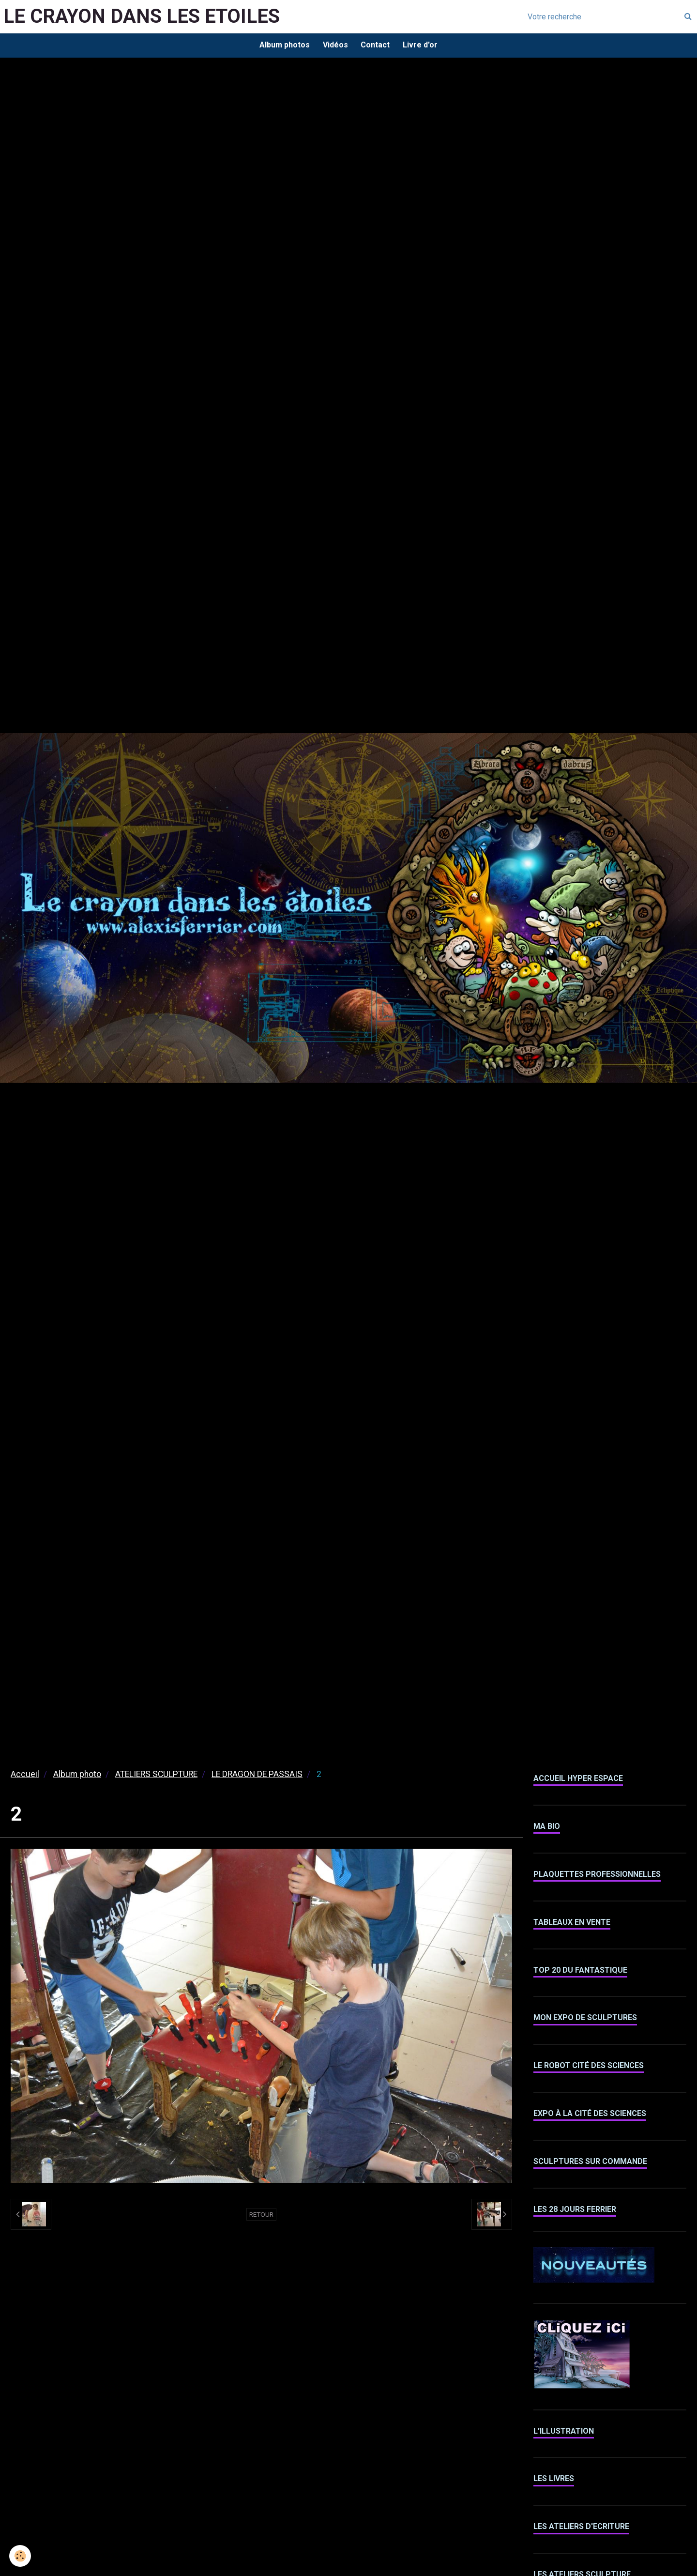 This screenshot has width=697, height=2576. Describe the element at coordinates (257, 1775) in the screenshot. I see `LE DRAGON DE PASSAIS` at that location.